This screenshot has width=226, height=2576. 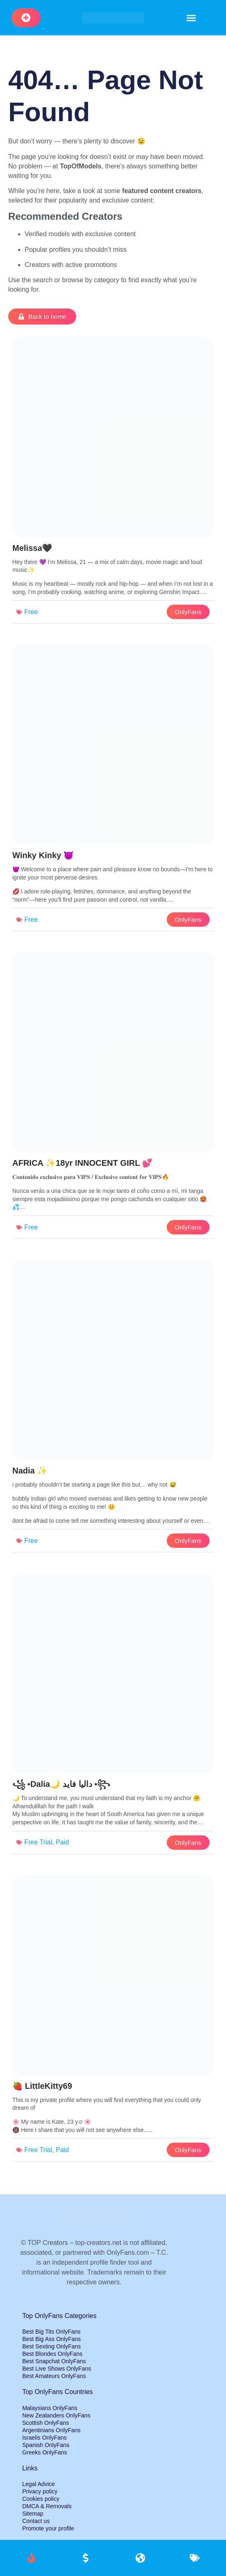 What do you see at coordinates (42, 2085) in the screenshot?
I see `🍓 LittleKitty69` at bounding box center [42, 2085].